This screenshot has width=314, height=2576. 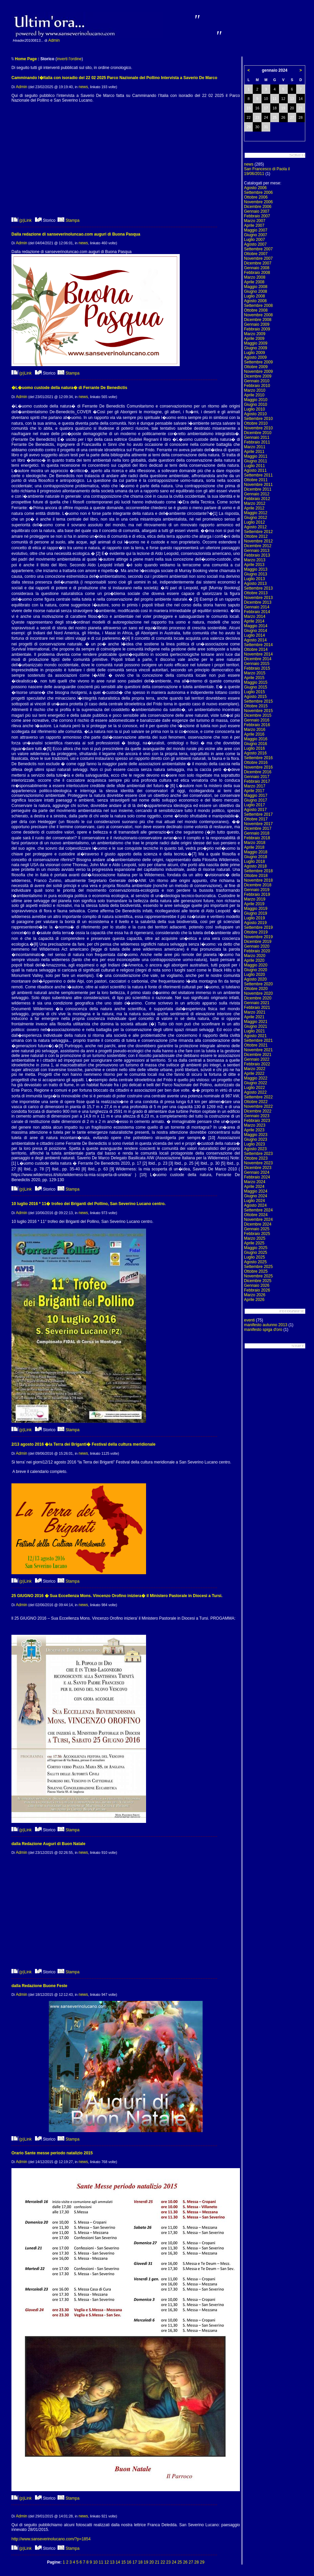 I want to click on Agosto 2023, so click(x=255, y=1148).